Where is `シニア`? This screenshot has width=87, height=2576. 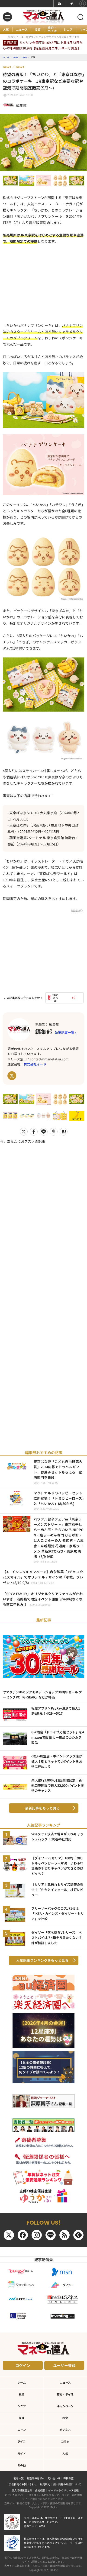
シニア is located at coordinates (68, 29).